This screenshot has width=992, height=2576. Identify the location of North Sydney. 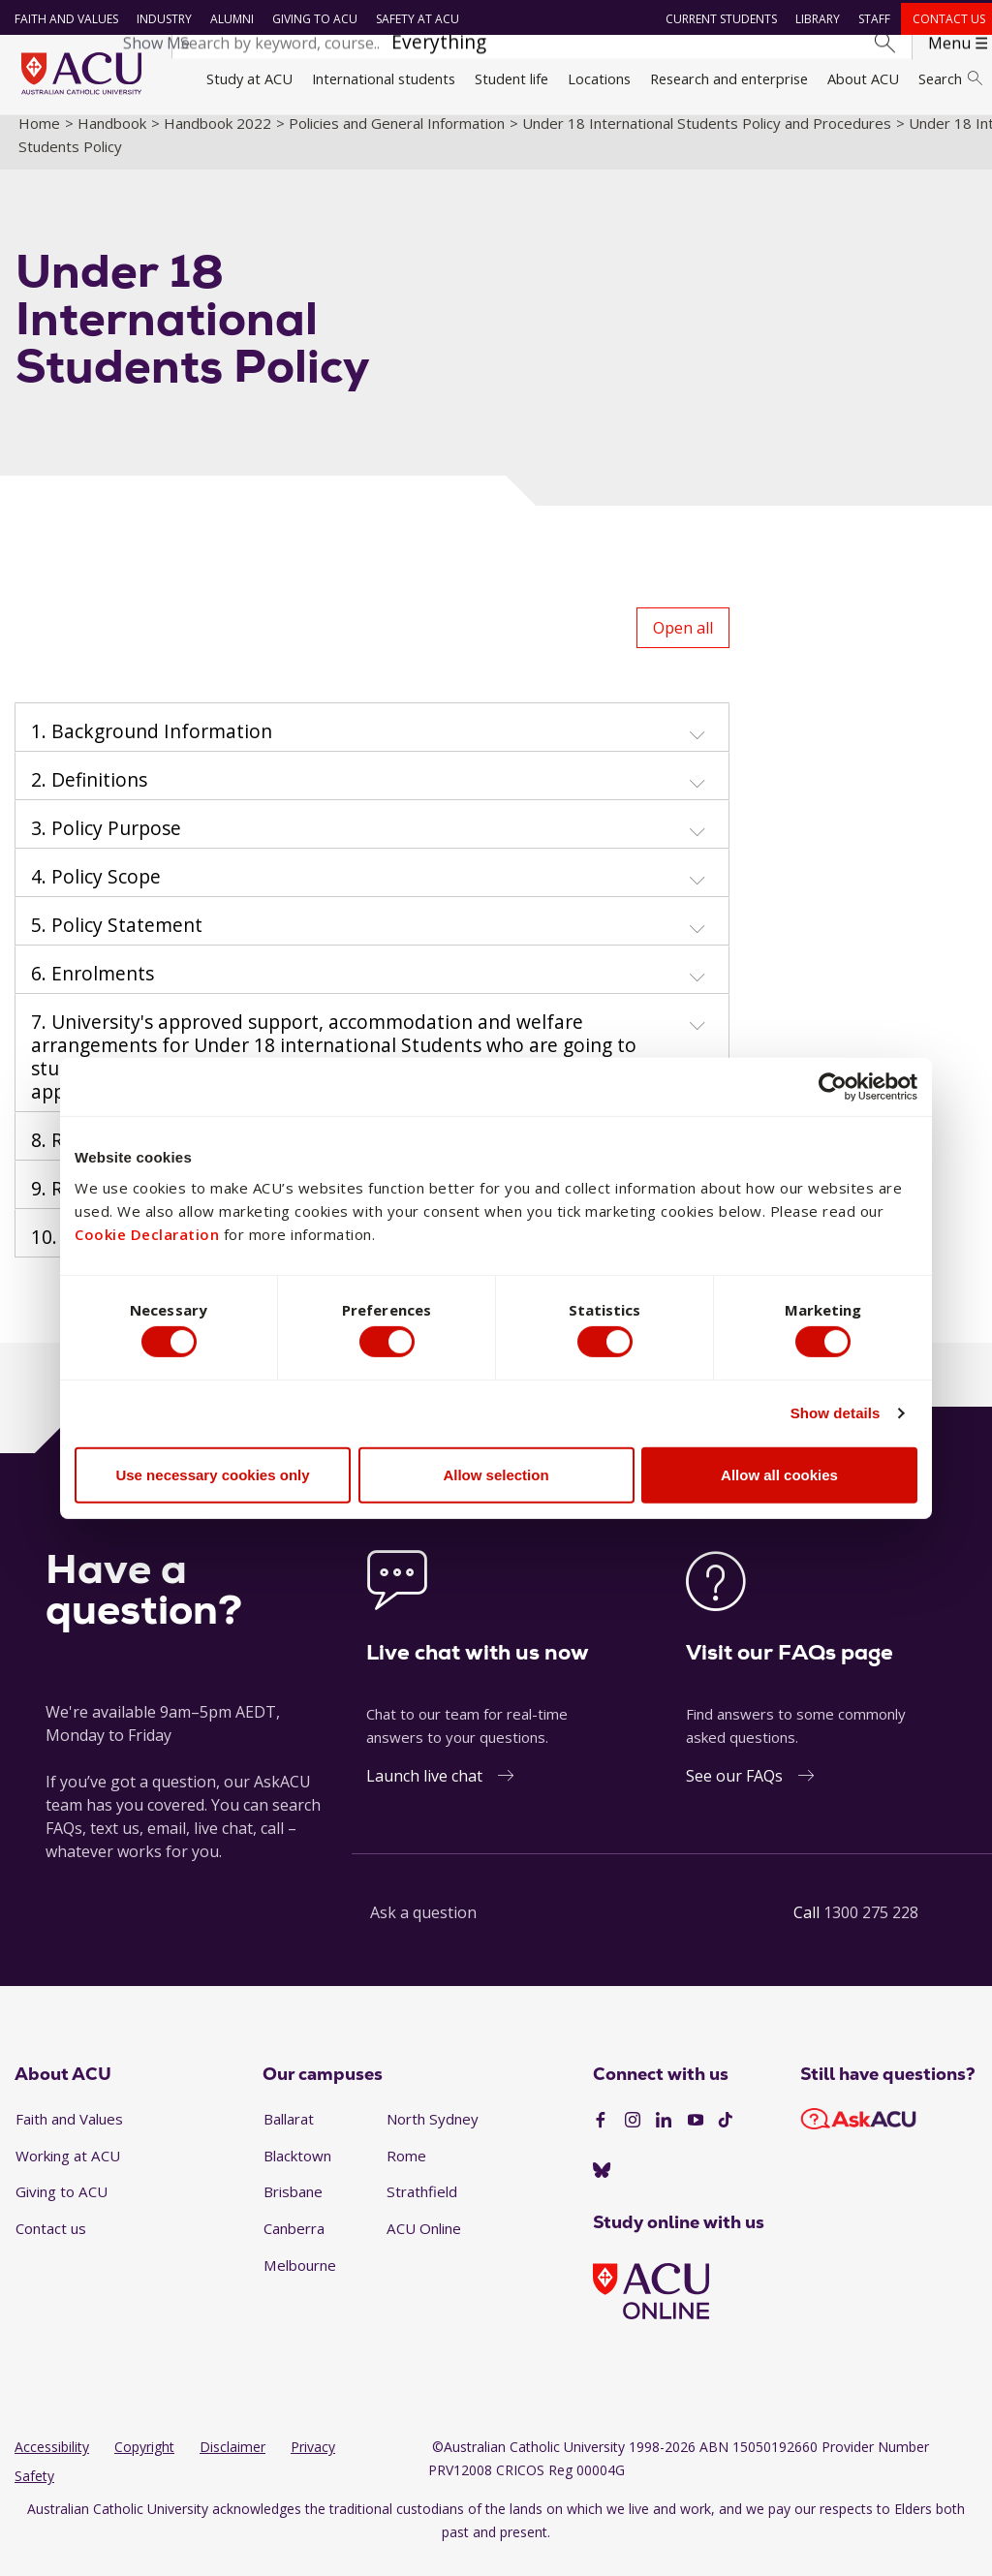
(433, 2135).